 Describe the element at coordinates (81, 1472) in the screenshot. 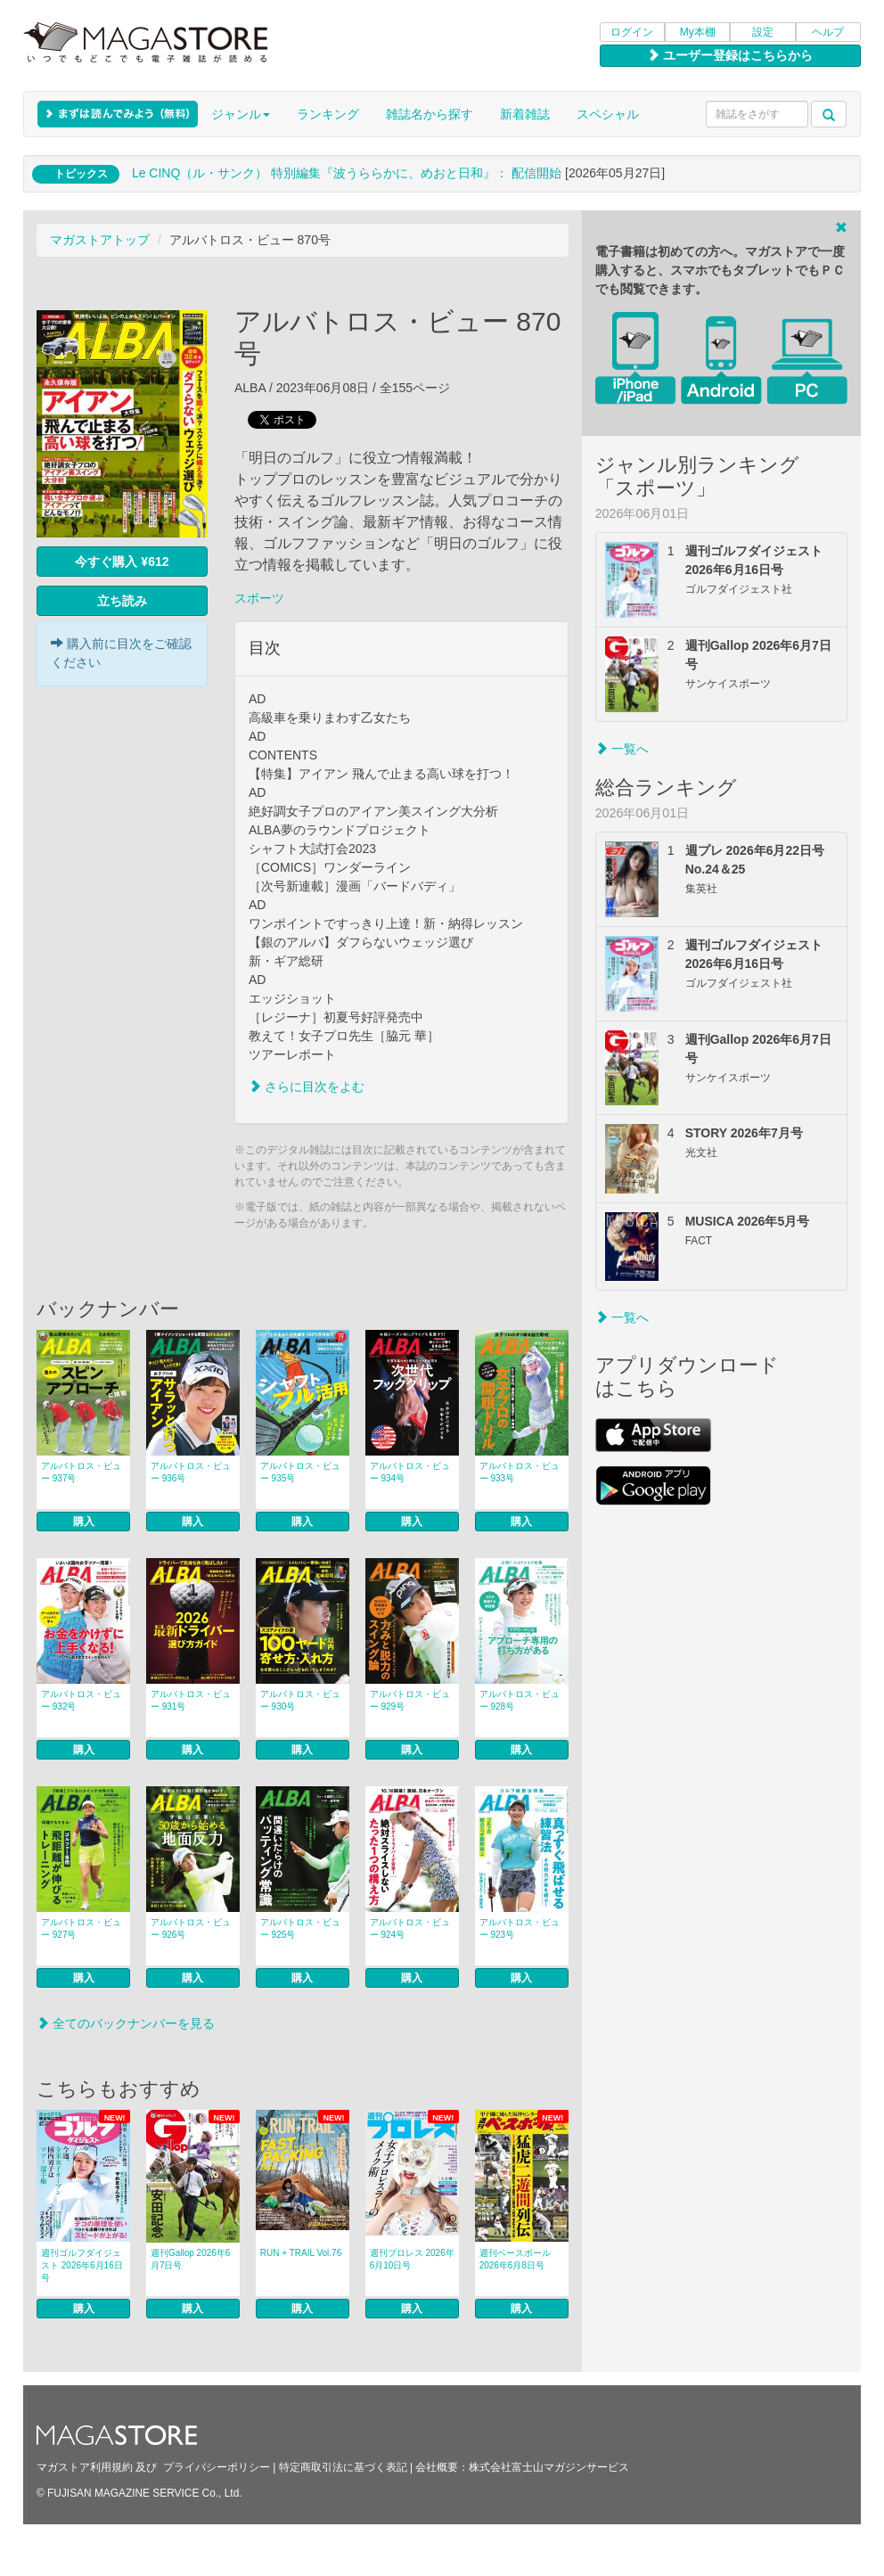

I see `アルバトロス・ビュー 937号` at that location.